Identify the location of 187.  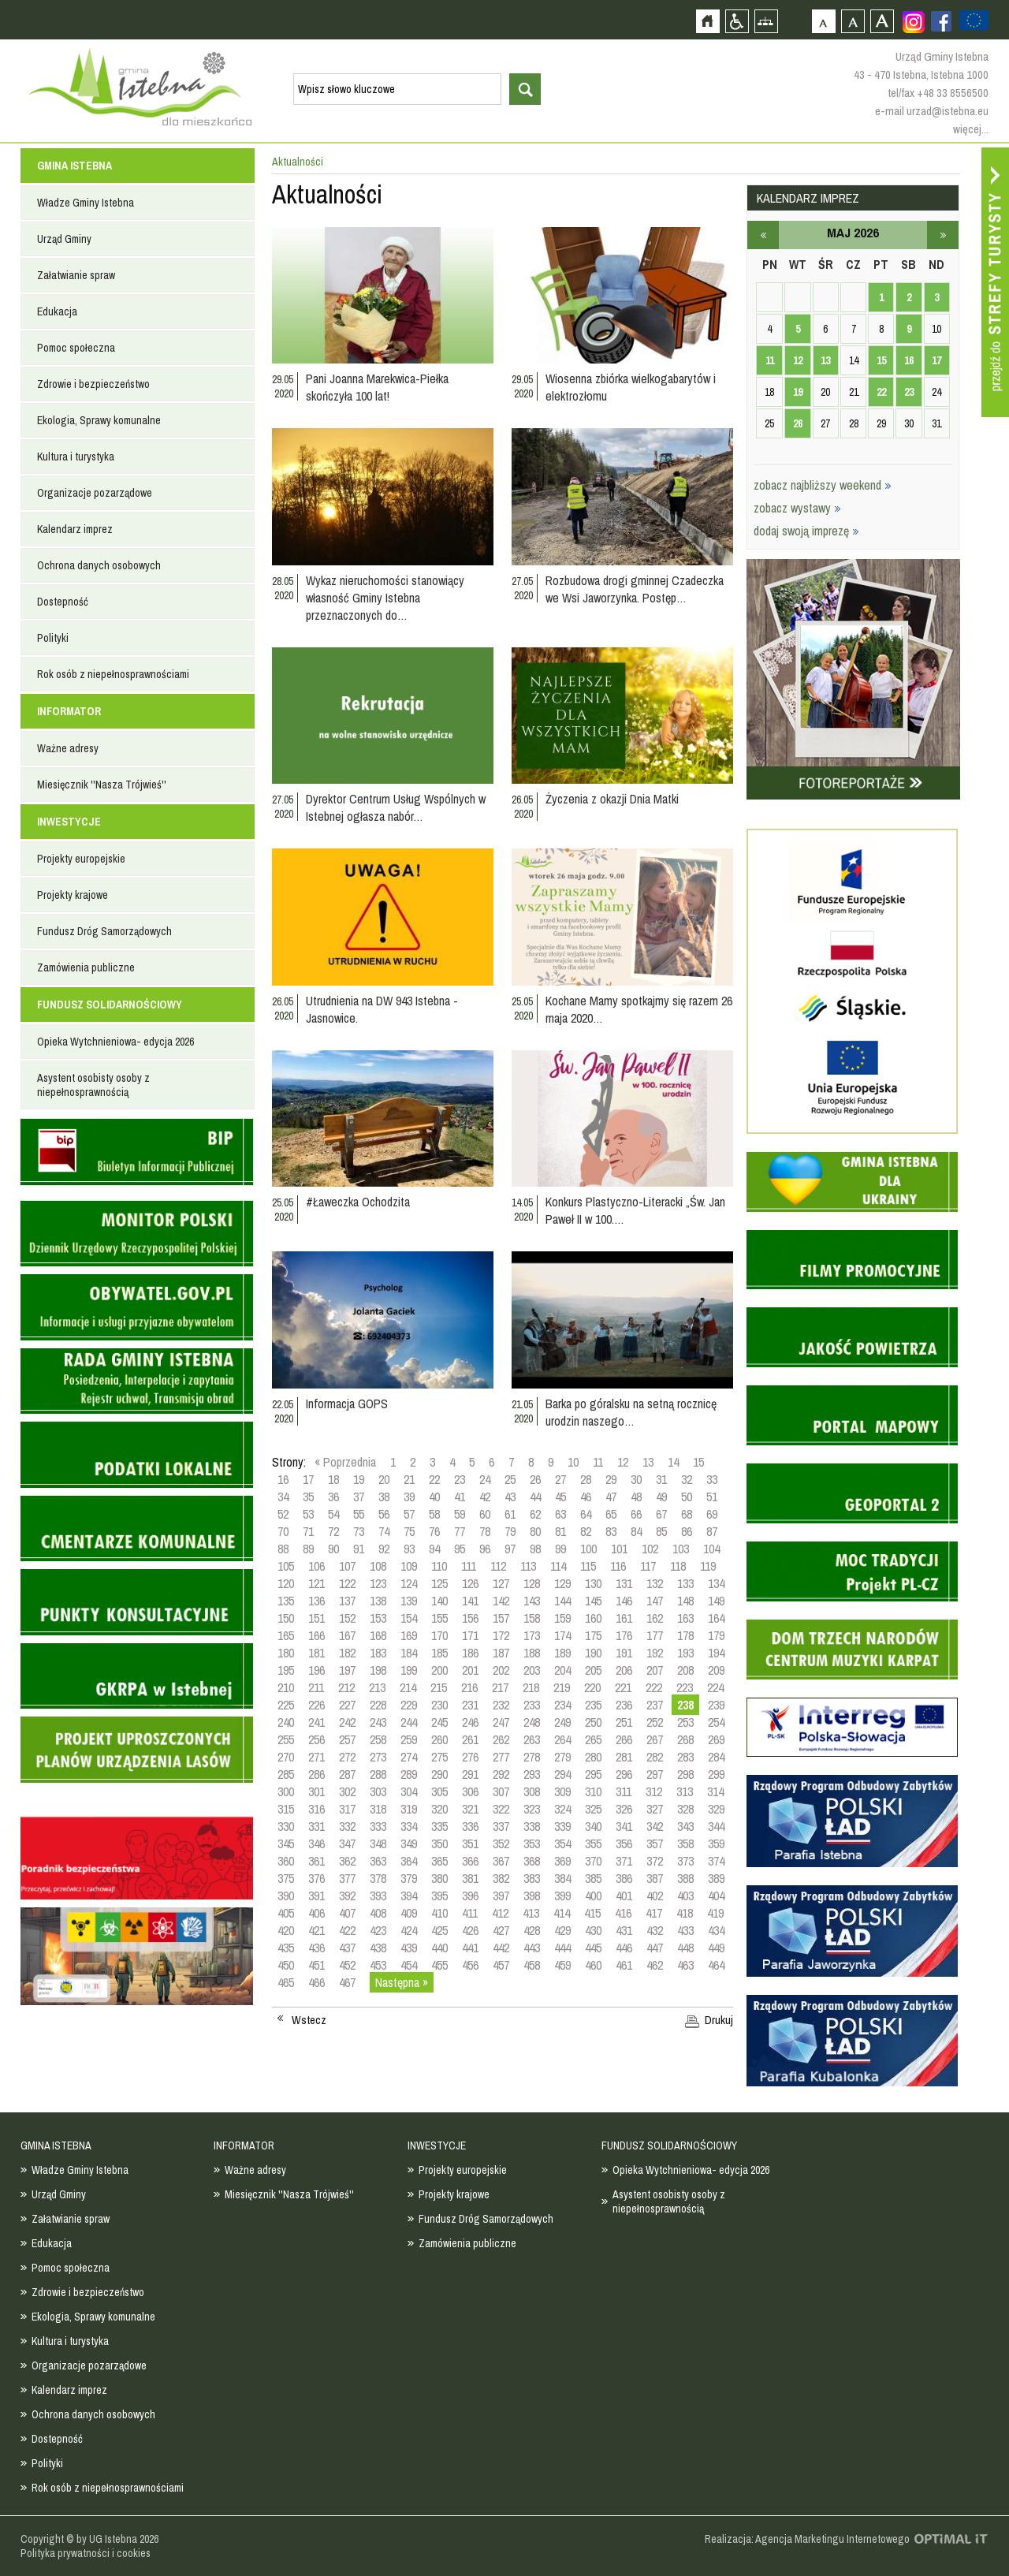
(501, 1652).